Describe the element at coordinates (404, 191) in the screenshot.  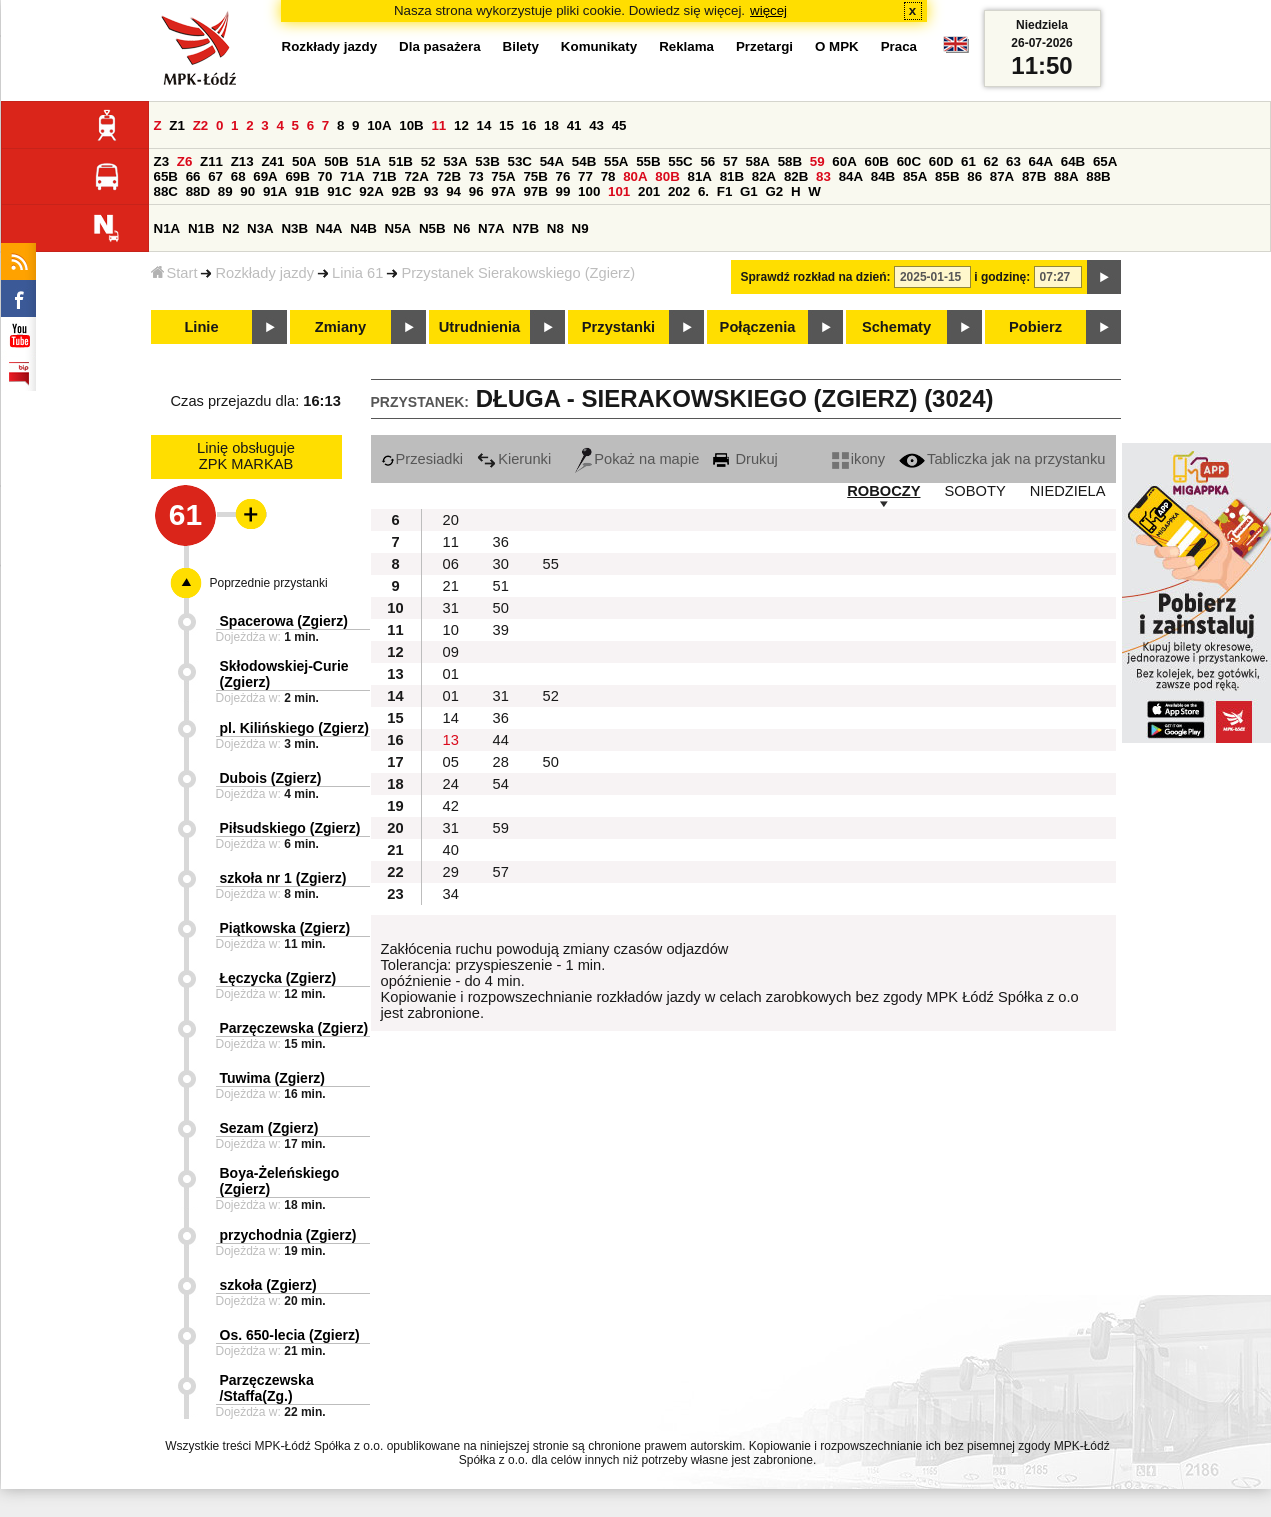
I see `92B` at that location.